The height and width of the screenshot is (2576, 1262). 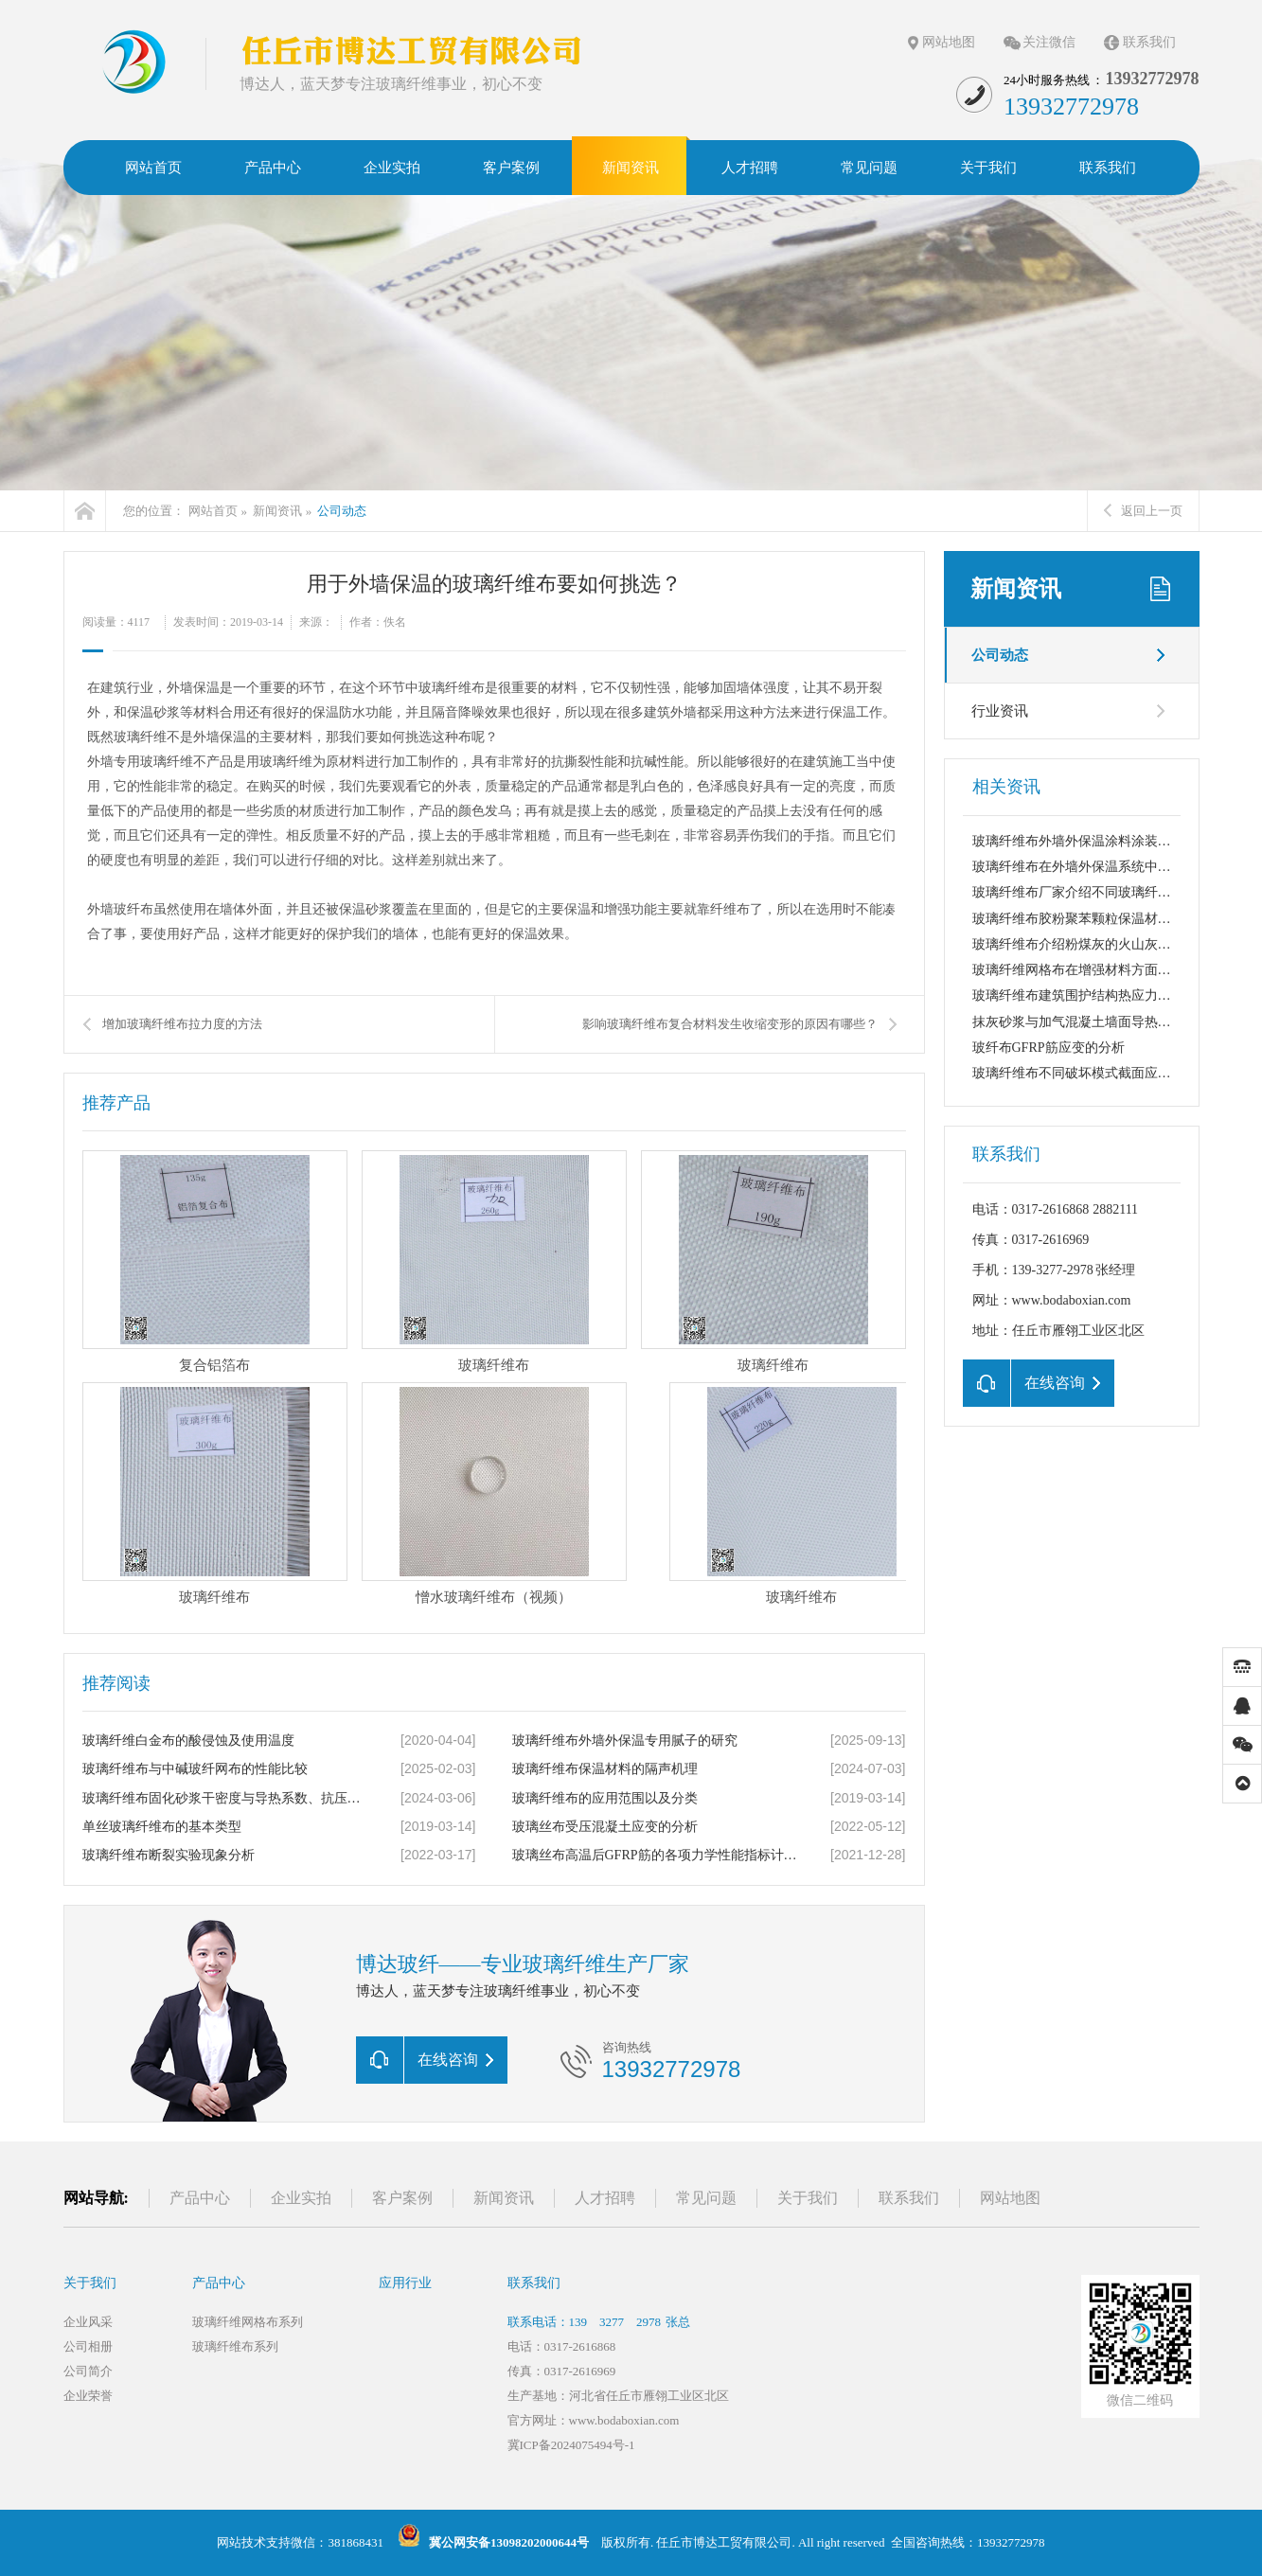 What do you see at coordinates (1085, 1073) in the screenshot?
I see `玻璃纤维布不同破坏模式截面应变分布` at bounding box center [1085, 1073].